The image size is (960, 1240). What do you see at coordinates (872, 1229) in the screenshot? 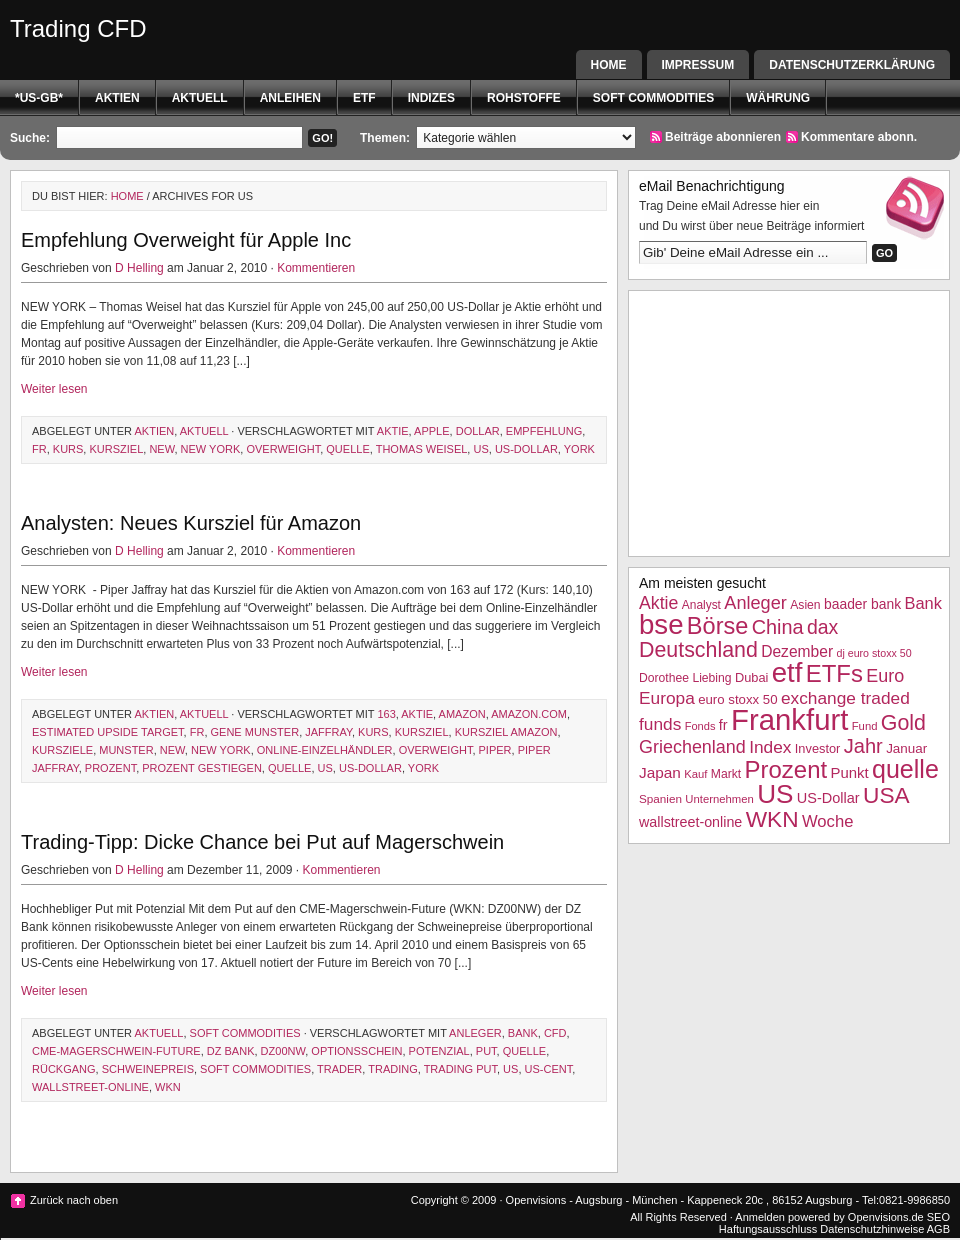
I see `Datenschutzhinweise` at bounding box center [872, 1229].